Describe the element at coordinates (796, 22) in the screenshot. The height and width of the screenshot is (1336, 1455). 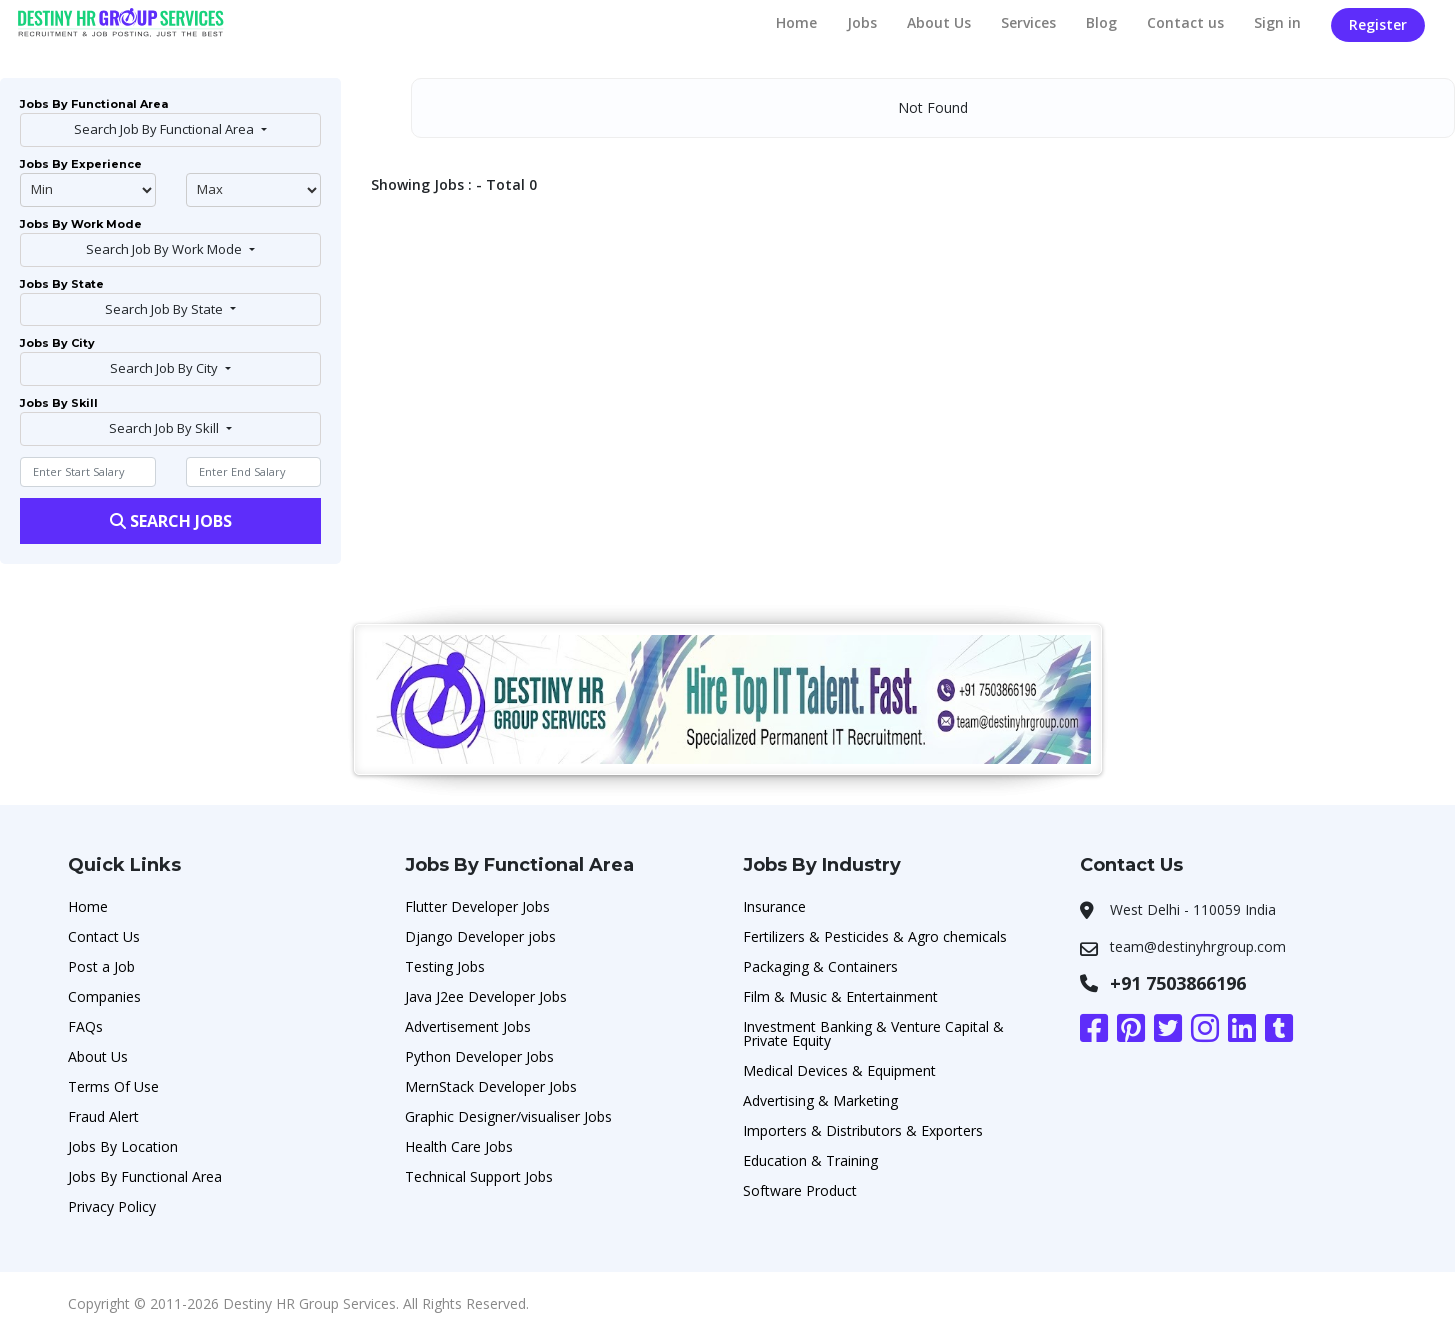
I see `Home` at that location.